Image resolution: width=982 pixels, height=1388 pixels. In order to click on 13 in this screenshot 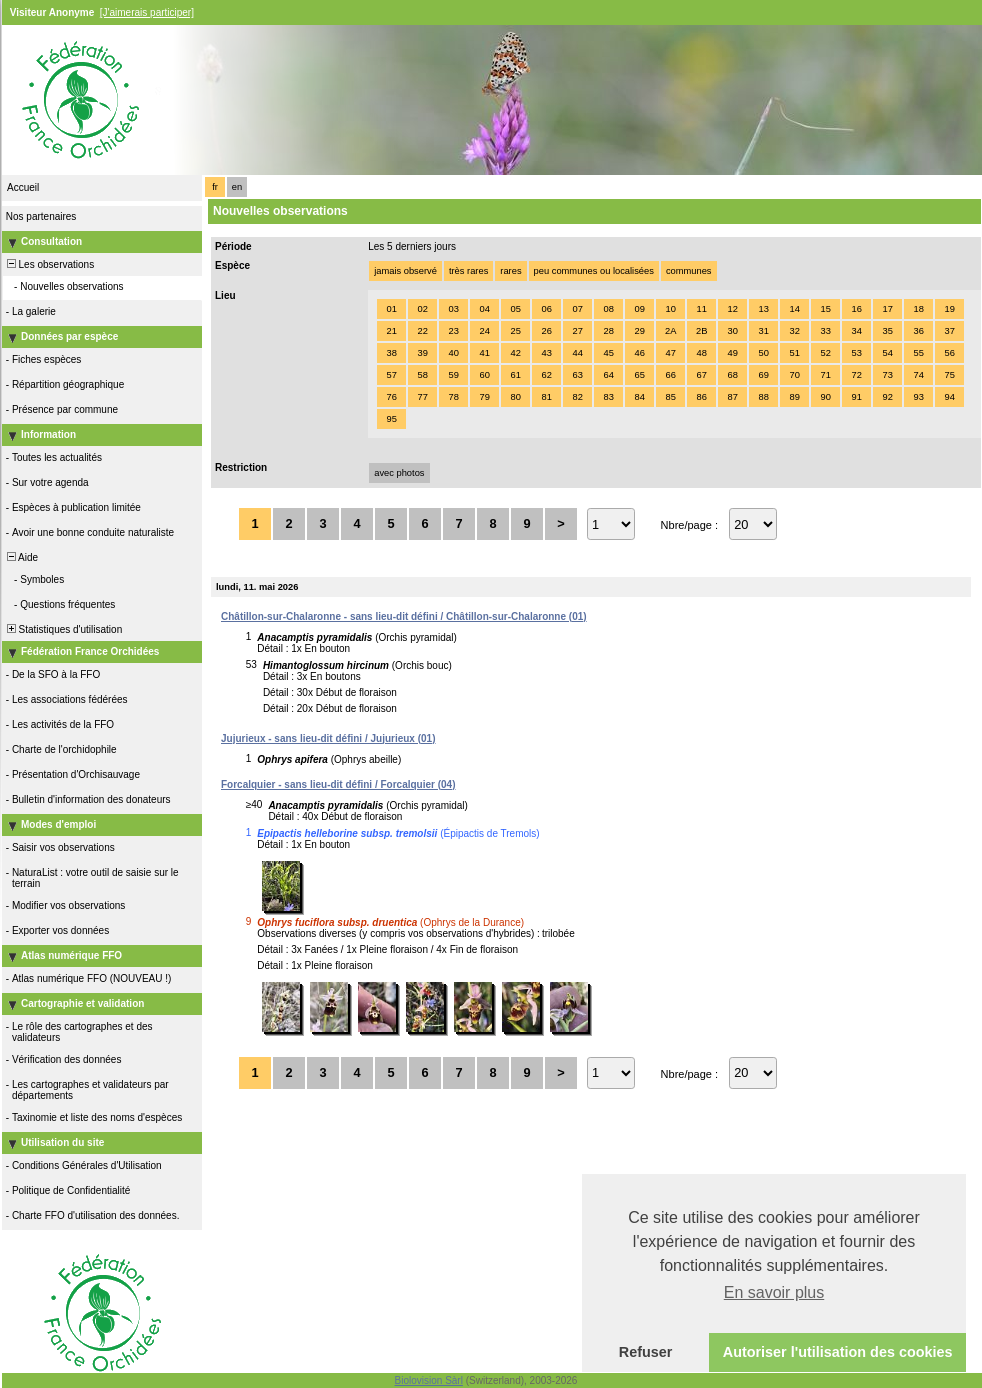, I will do `click(763, 309)`.